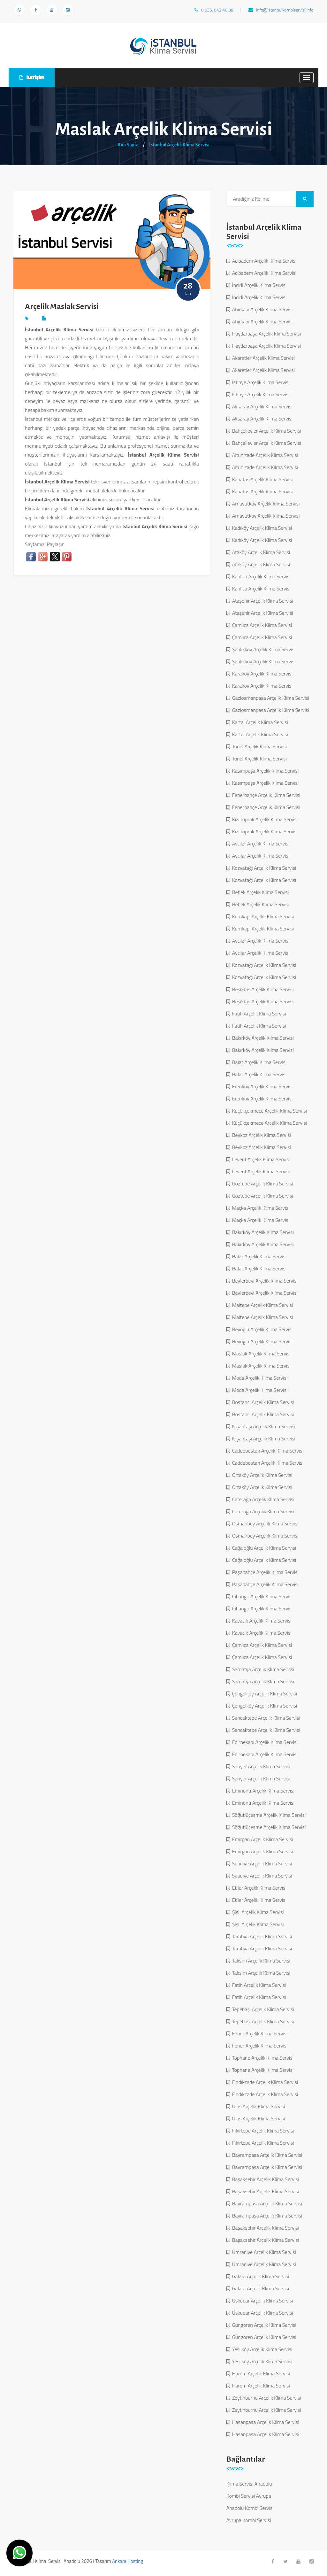 The image size is (327, 2576). What do you see at coordinates (258, 746) in the screenshot?
I see `Tünel Arçelik Klima Servisi` at bounding box center [258, 746].